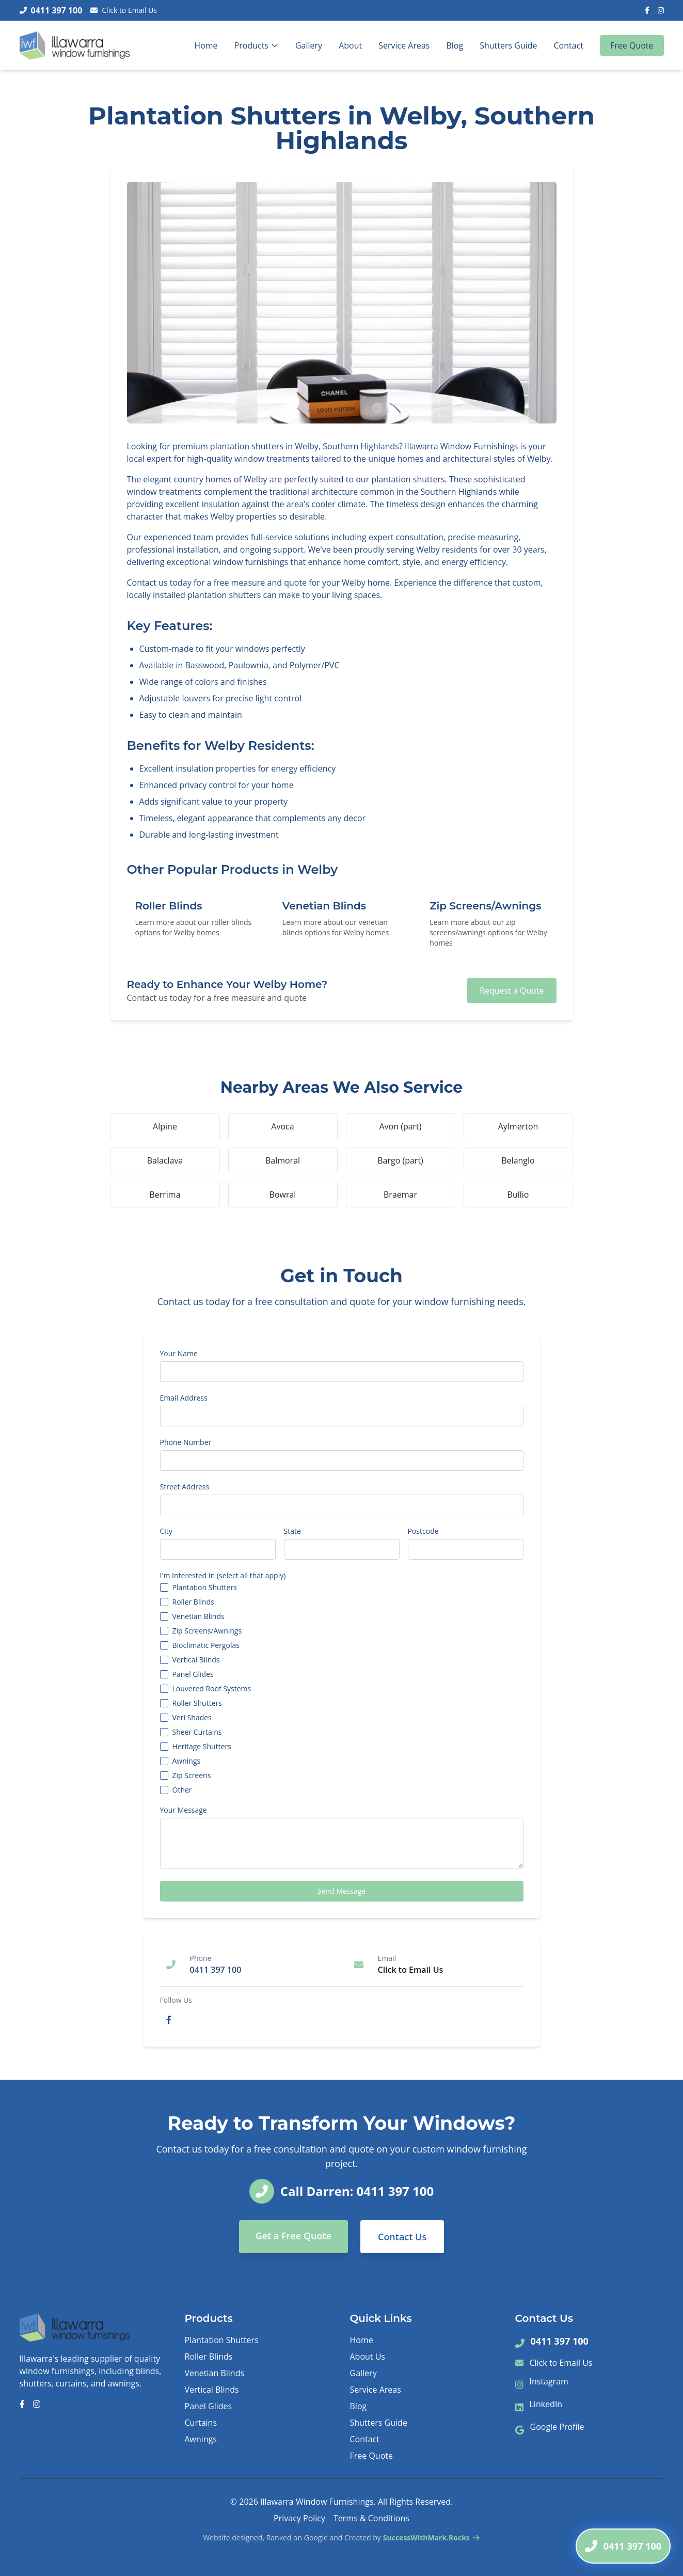  What do you see at coordinates (192, 1717) in the screenshot?
I see `Veri Shades` at bounding box center [192, 1717].